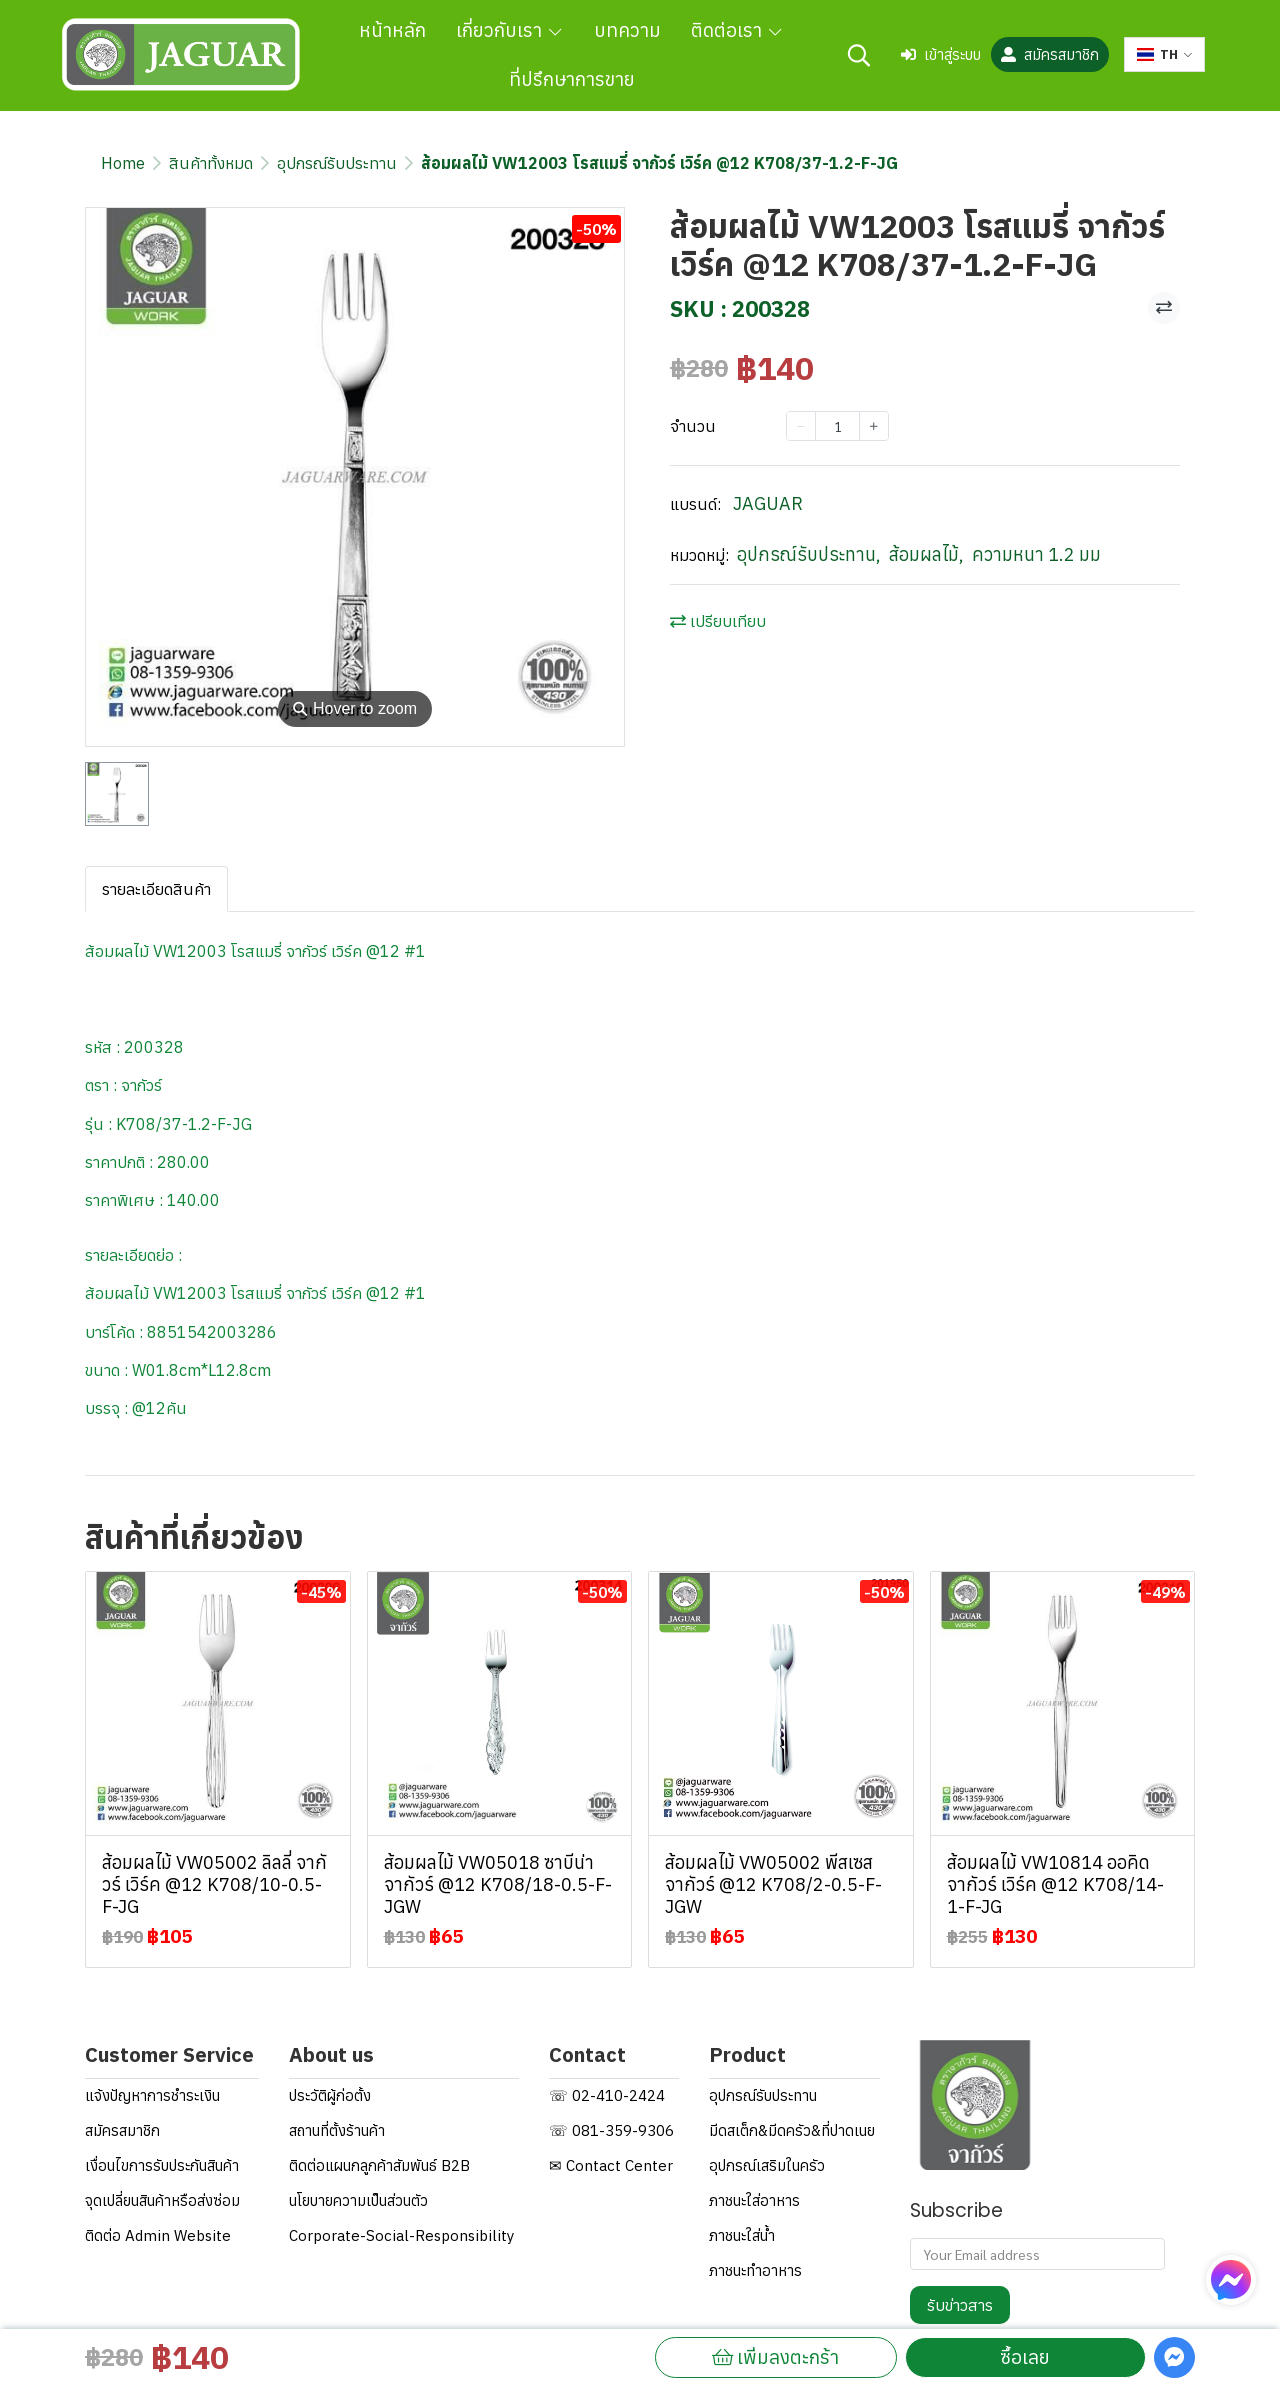  What do you see at coordinates (123, 163) in the screenshot?
I see `Home` at bounding box center [123, 163].